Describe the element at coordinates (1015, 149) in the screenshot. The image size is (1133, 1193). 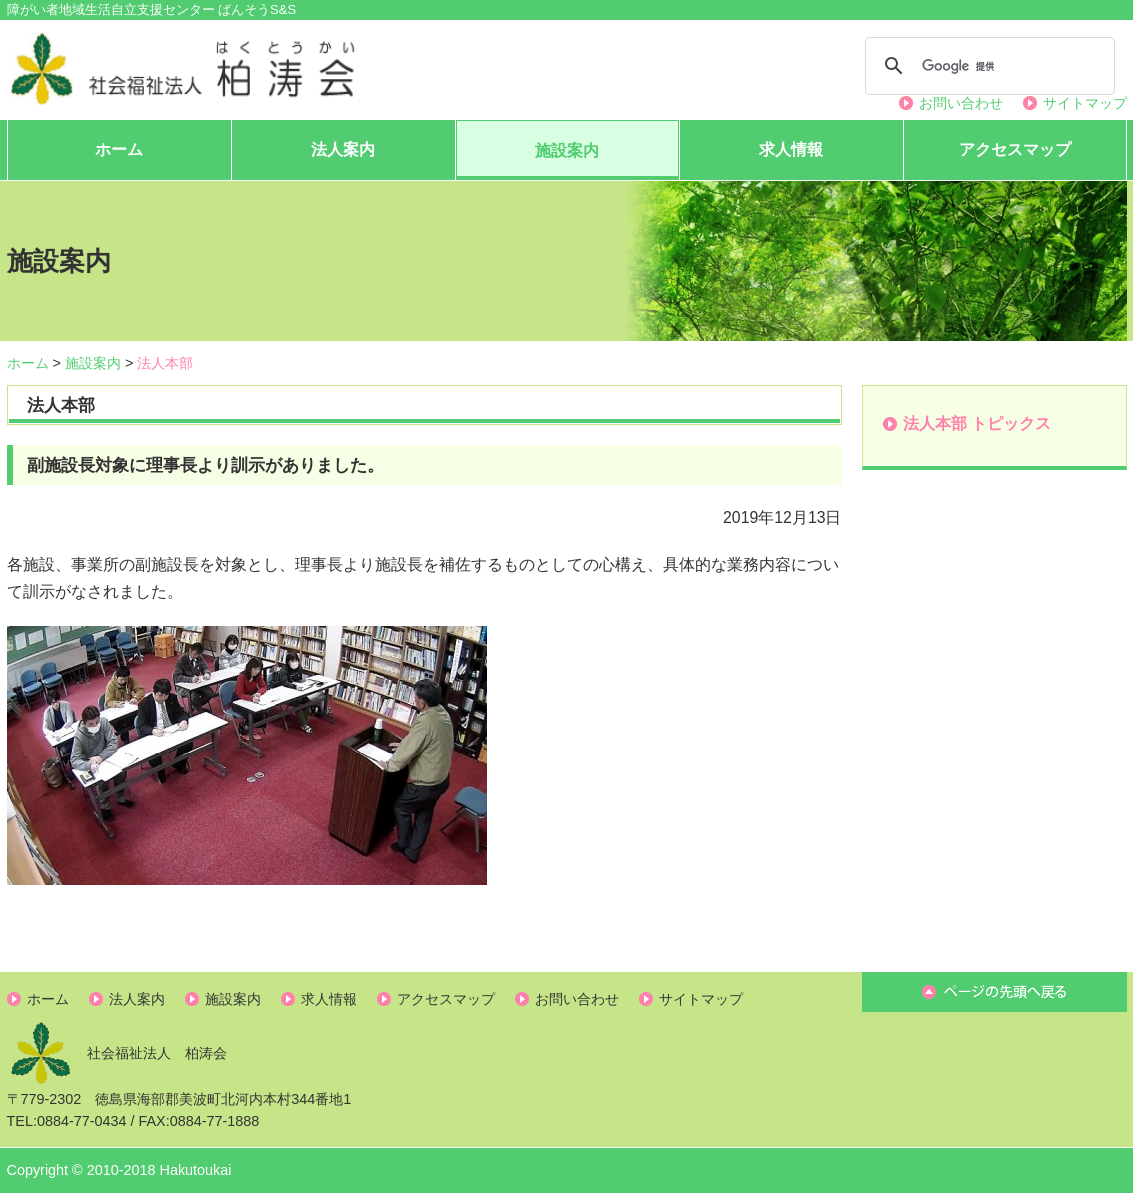
I see `アクセスマップ` at that location.